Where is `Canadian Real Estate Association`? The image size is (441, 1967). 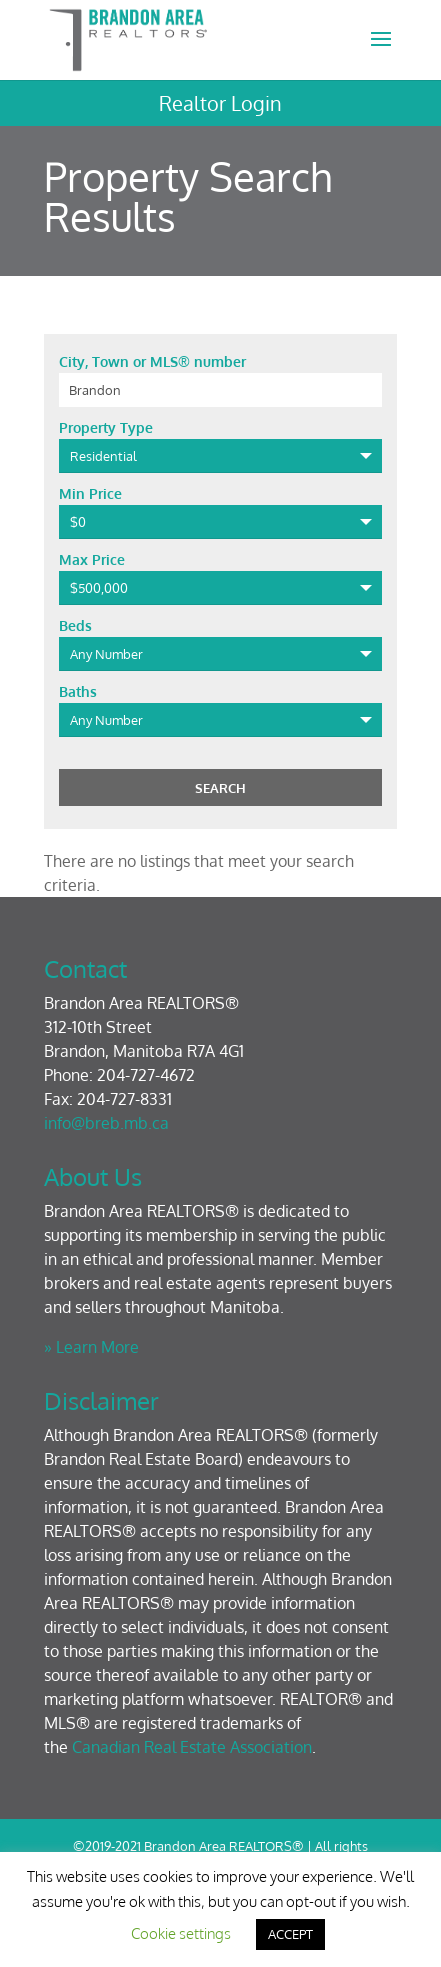
Canadian Real Estate Association is located at coordinates (192, 1747).